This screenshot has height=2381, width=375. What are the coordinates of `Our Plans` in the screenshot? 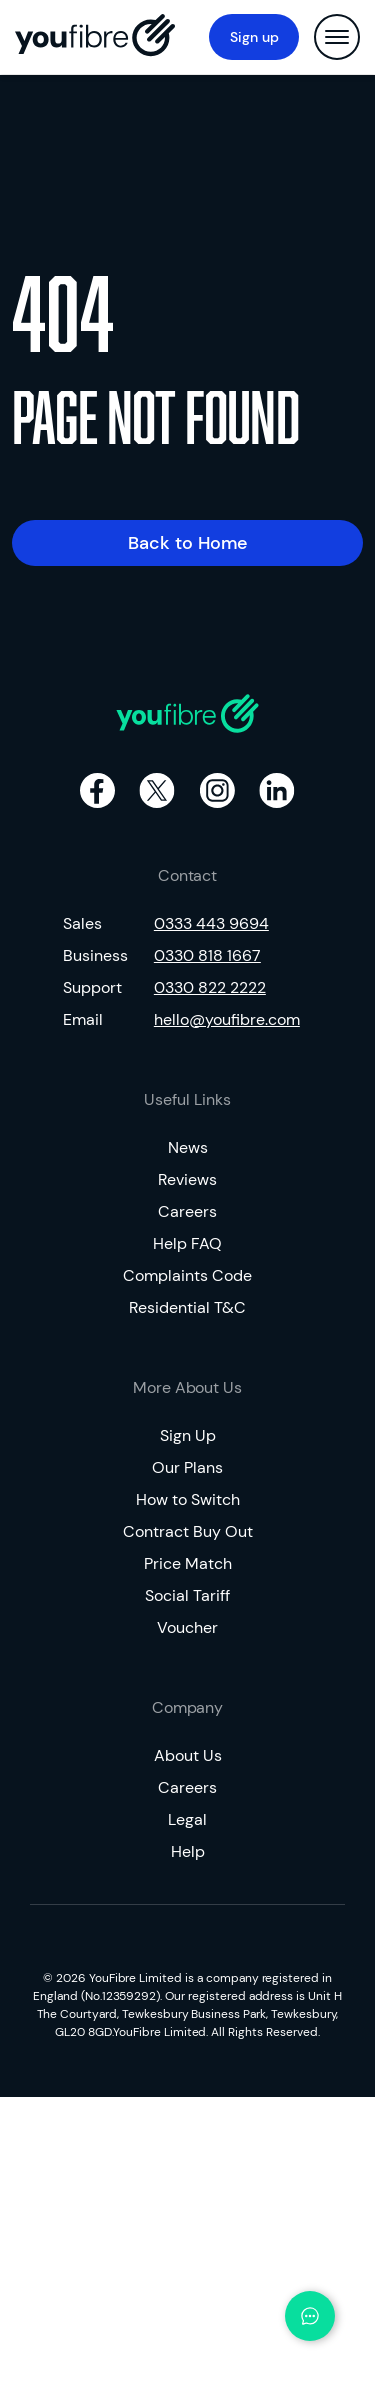 It's located at (187, 1467).